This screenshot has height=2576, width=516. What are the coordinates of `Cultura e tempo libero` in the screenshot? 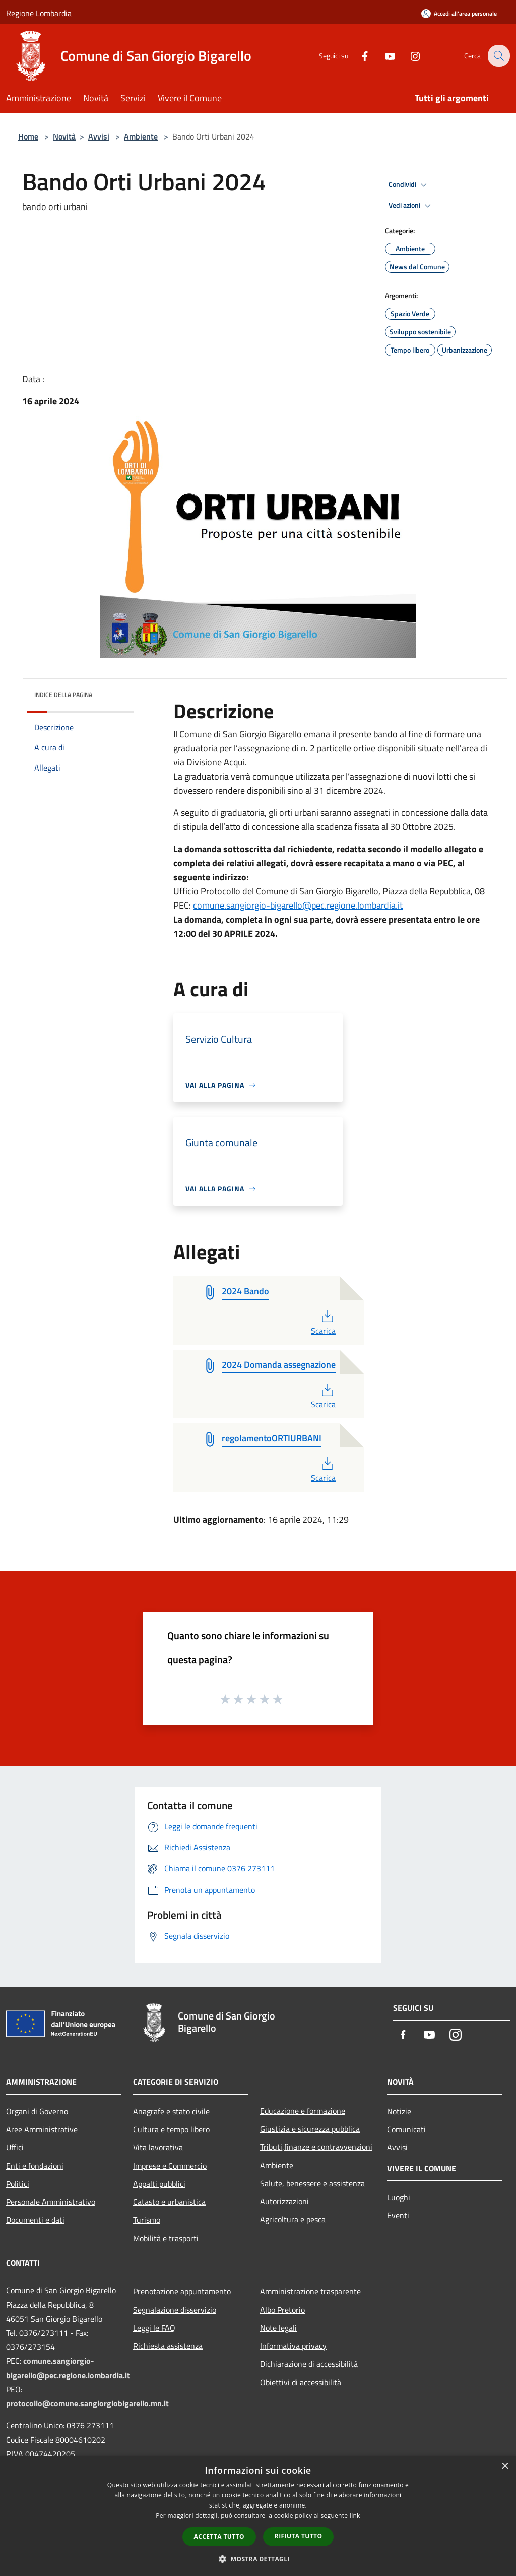 It's located at (171, 2129).